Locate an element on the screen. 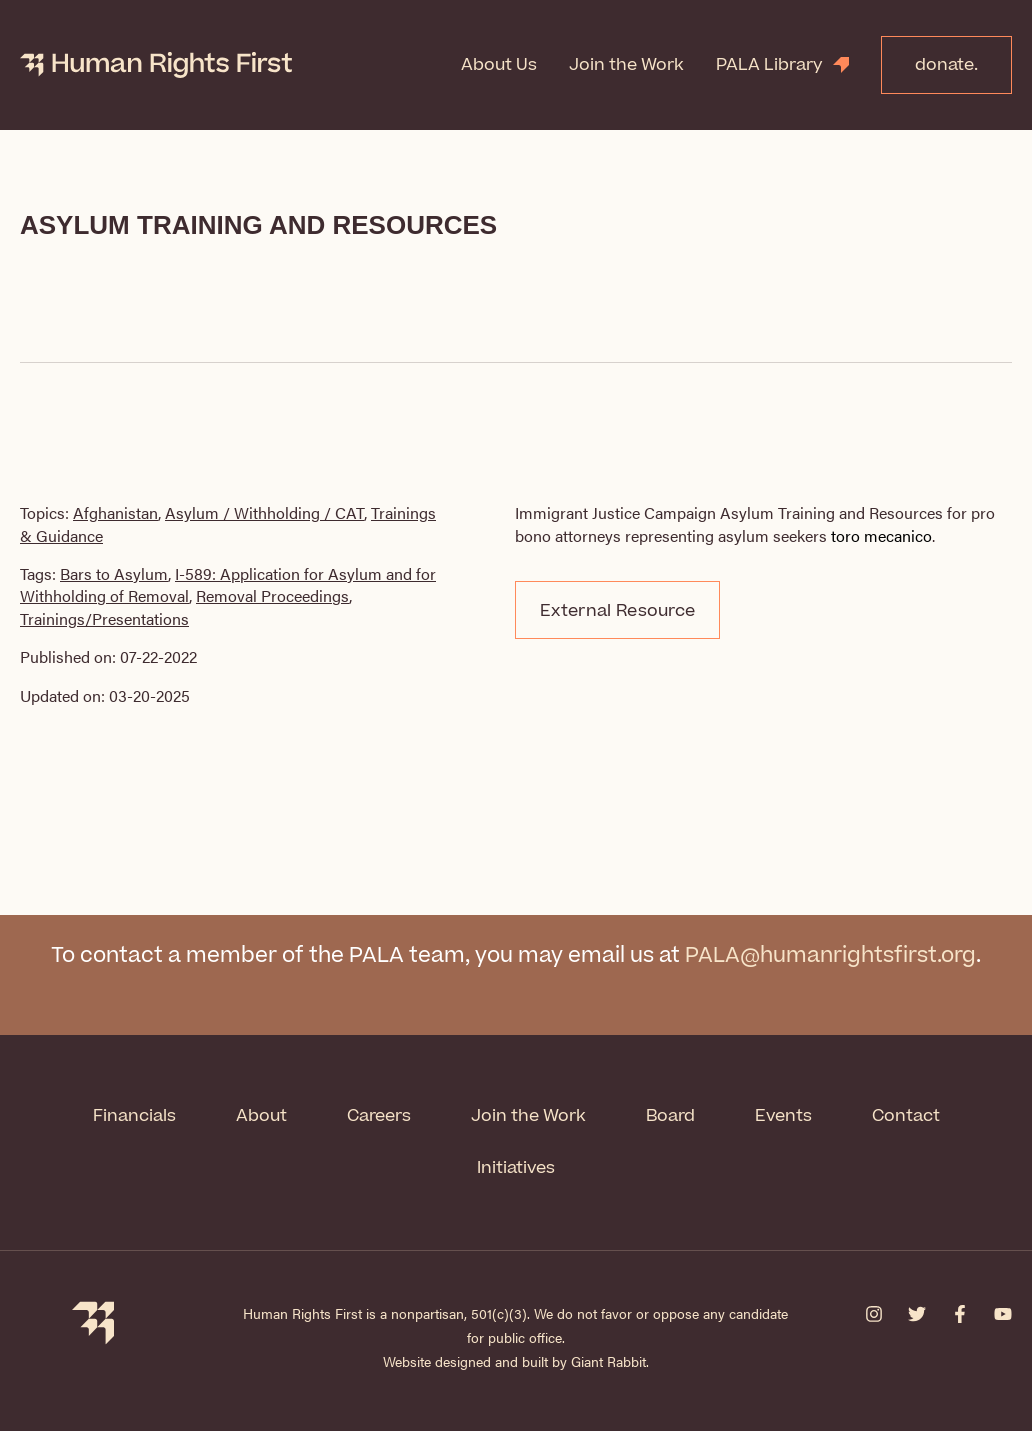 Image resolution: width=1032 pixels, height=1431 pixels. PALA@humanrightsfirst.org is located at coordinates (830, 955).